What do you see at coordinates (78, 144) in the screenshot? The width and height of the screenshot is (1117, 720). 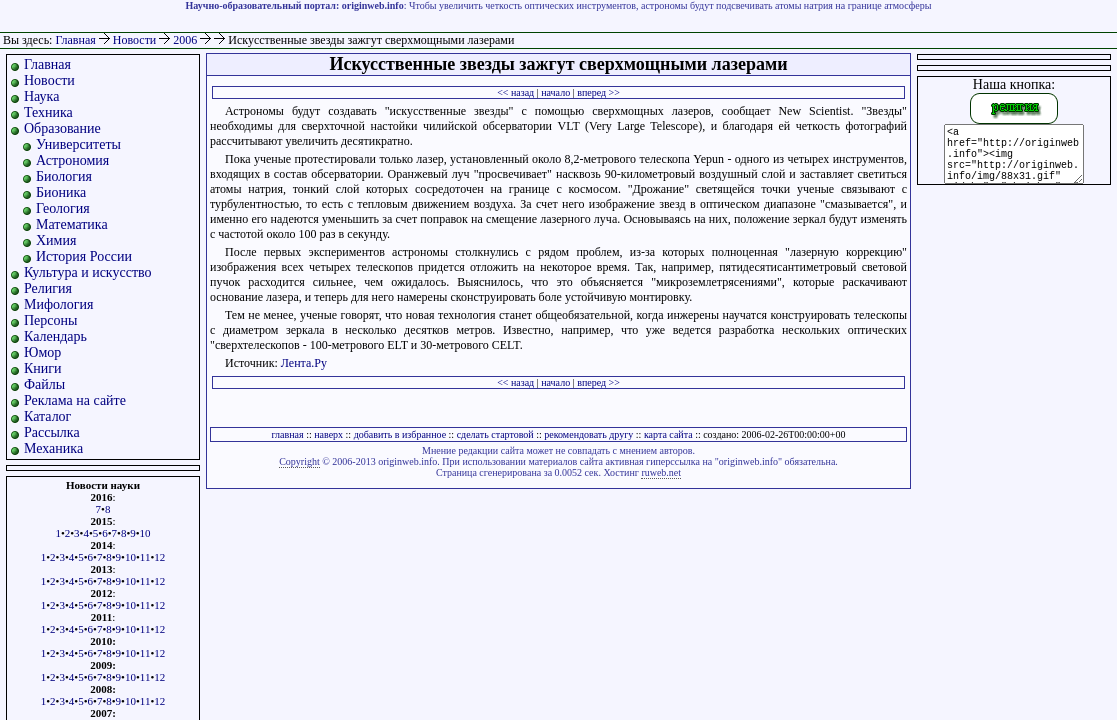 I see `Университеты` at bounding box center [78, 144].